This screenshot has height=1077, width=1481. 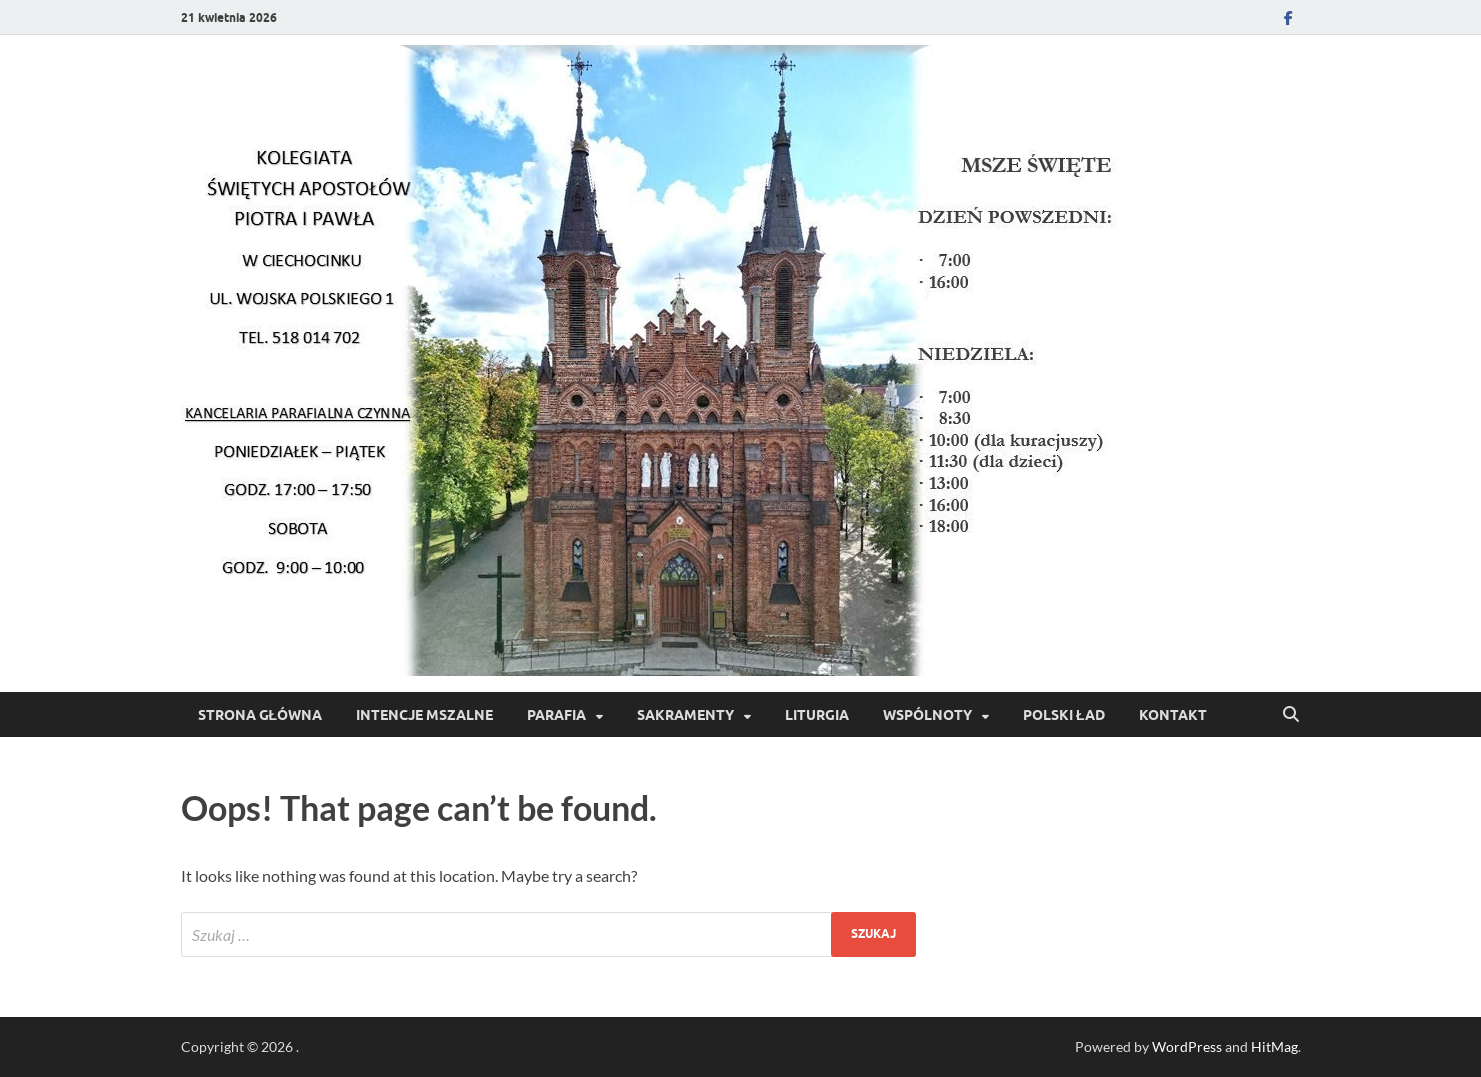 What do you see at coordinates (817, 715) in the screenshot?
I see `Liturgia` at bounding box center [817, 715].